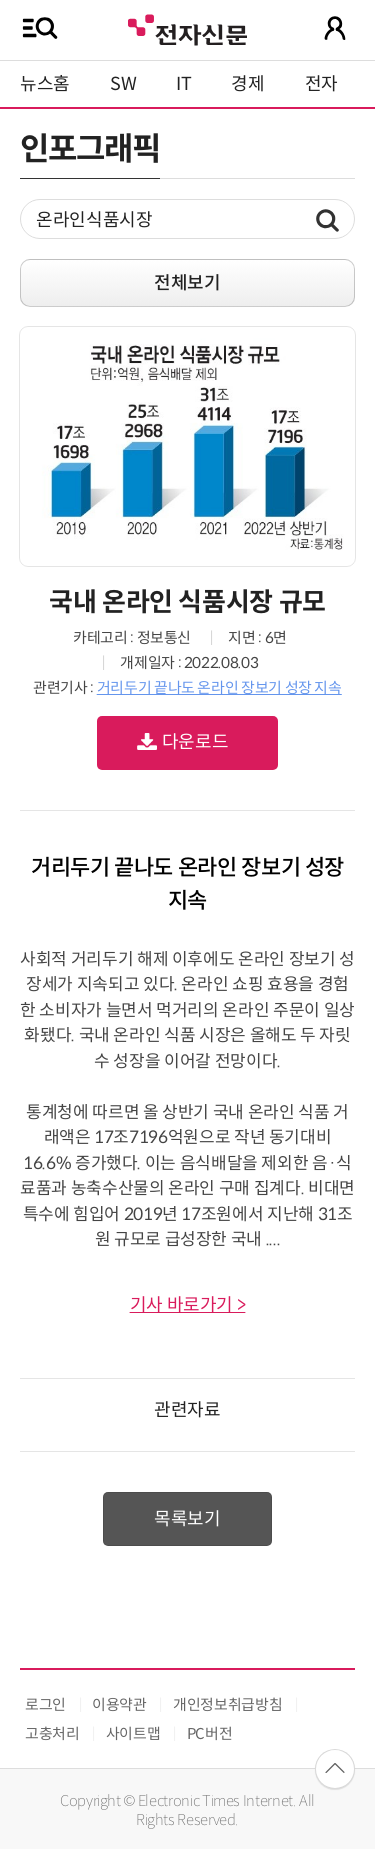  What do you see at coordinates (183, 84) in the screenshot?
I see `IT` at bounding box center [183, 84].